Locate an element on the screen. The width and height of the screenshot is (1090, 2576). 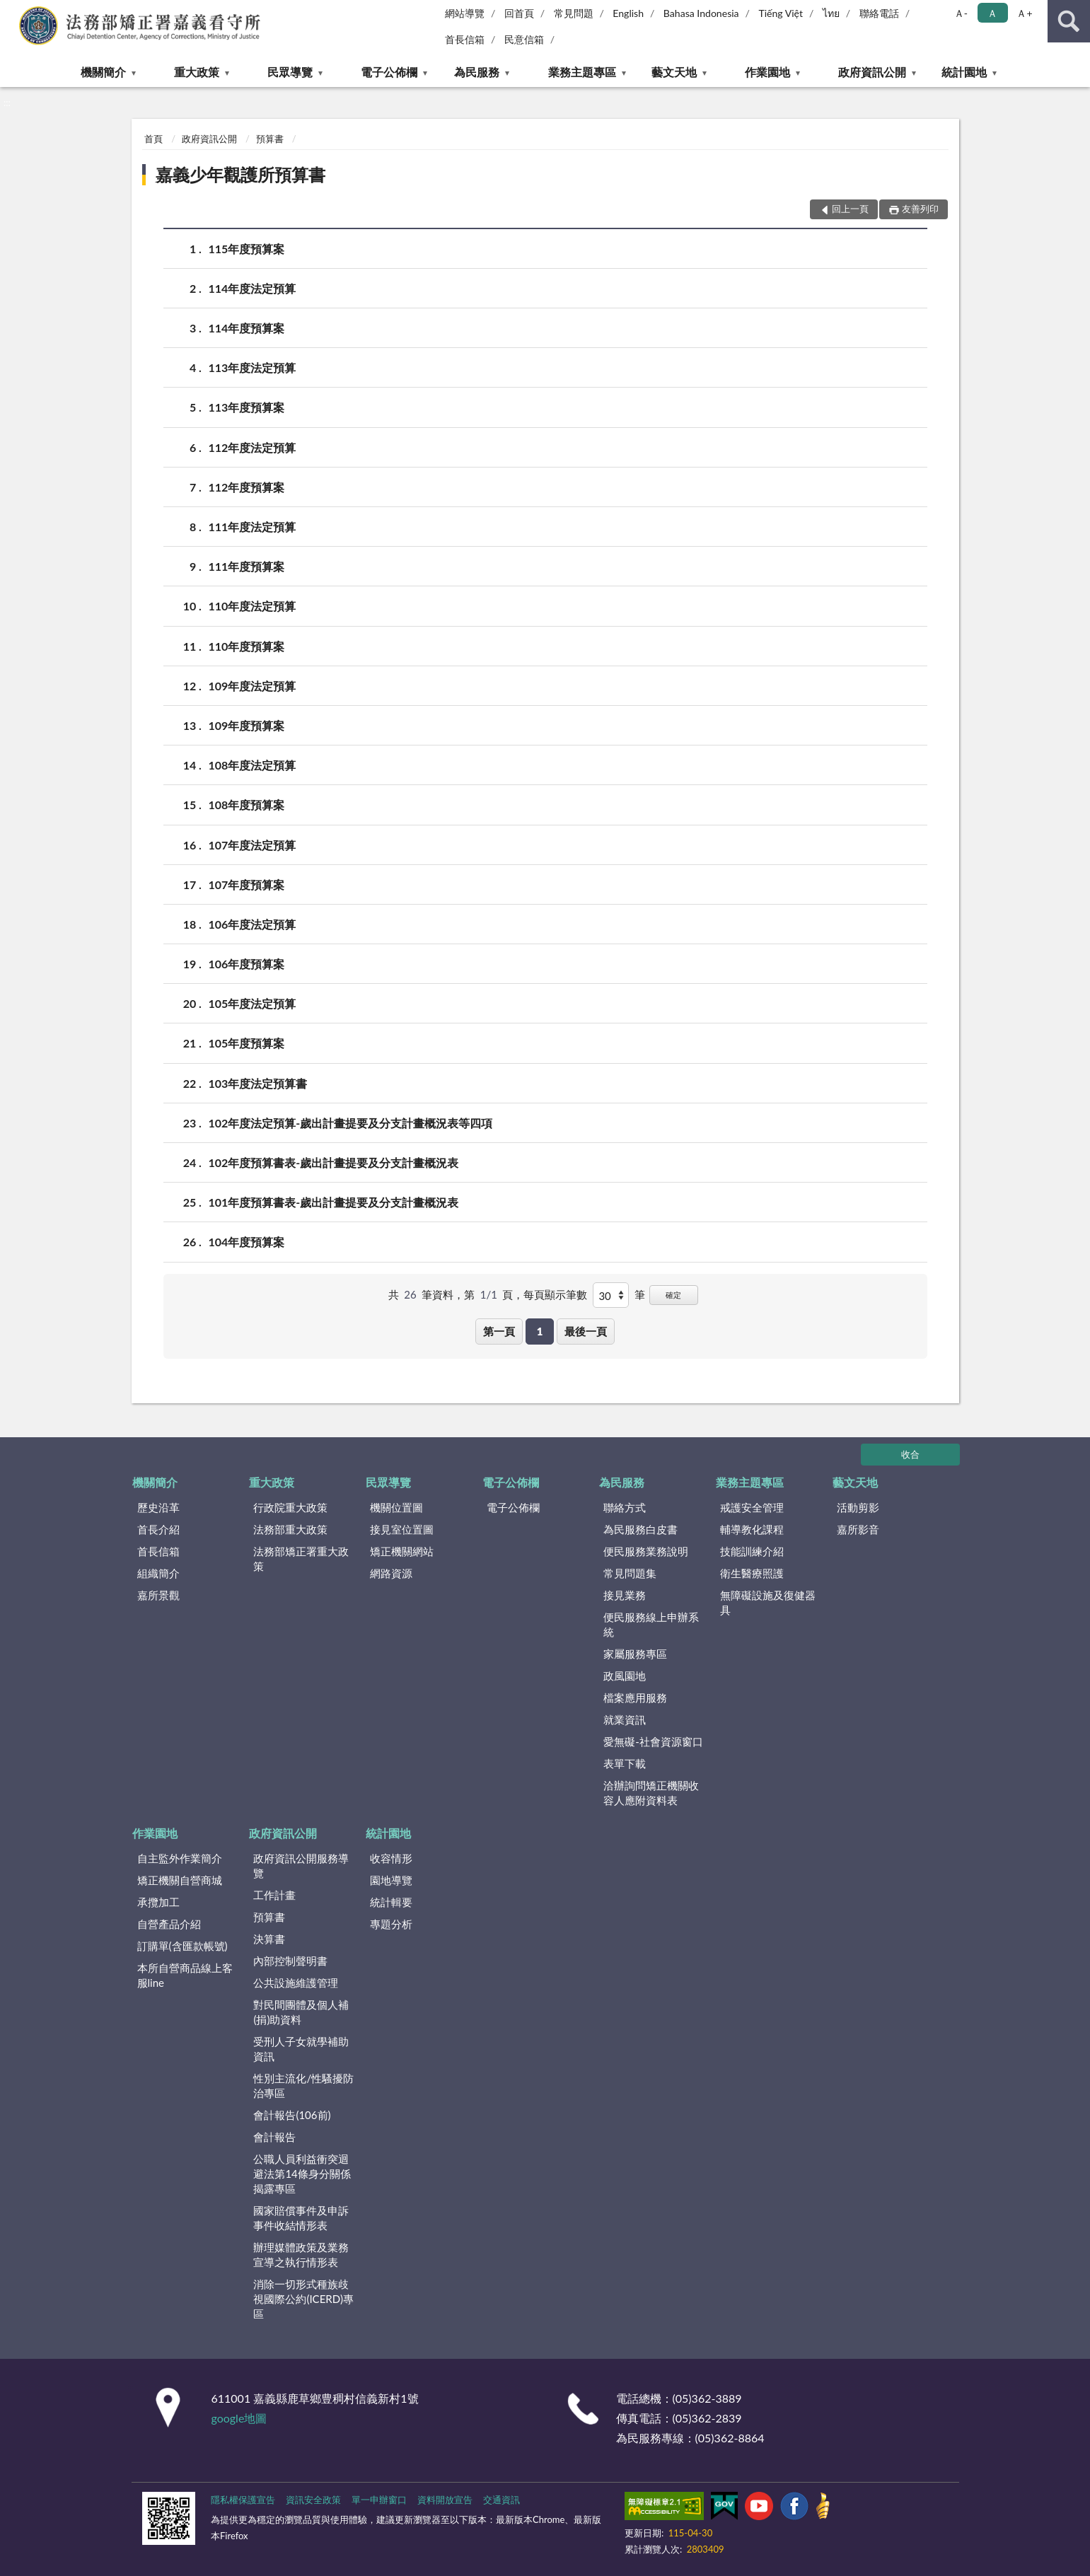
網站導覽 is located at coordinates (465, 13).